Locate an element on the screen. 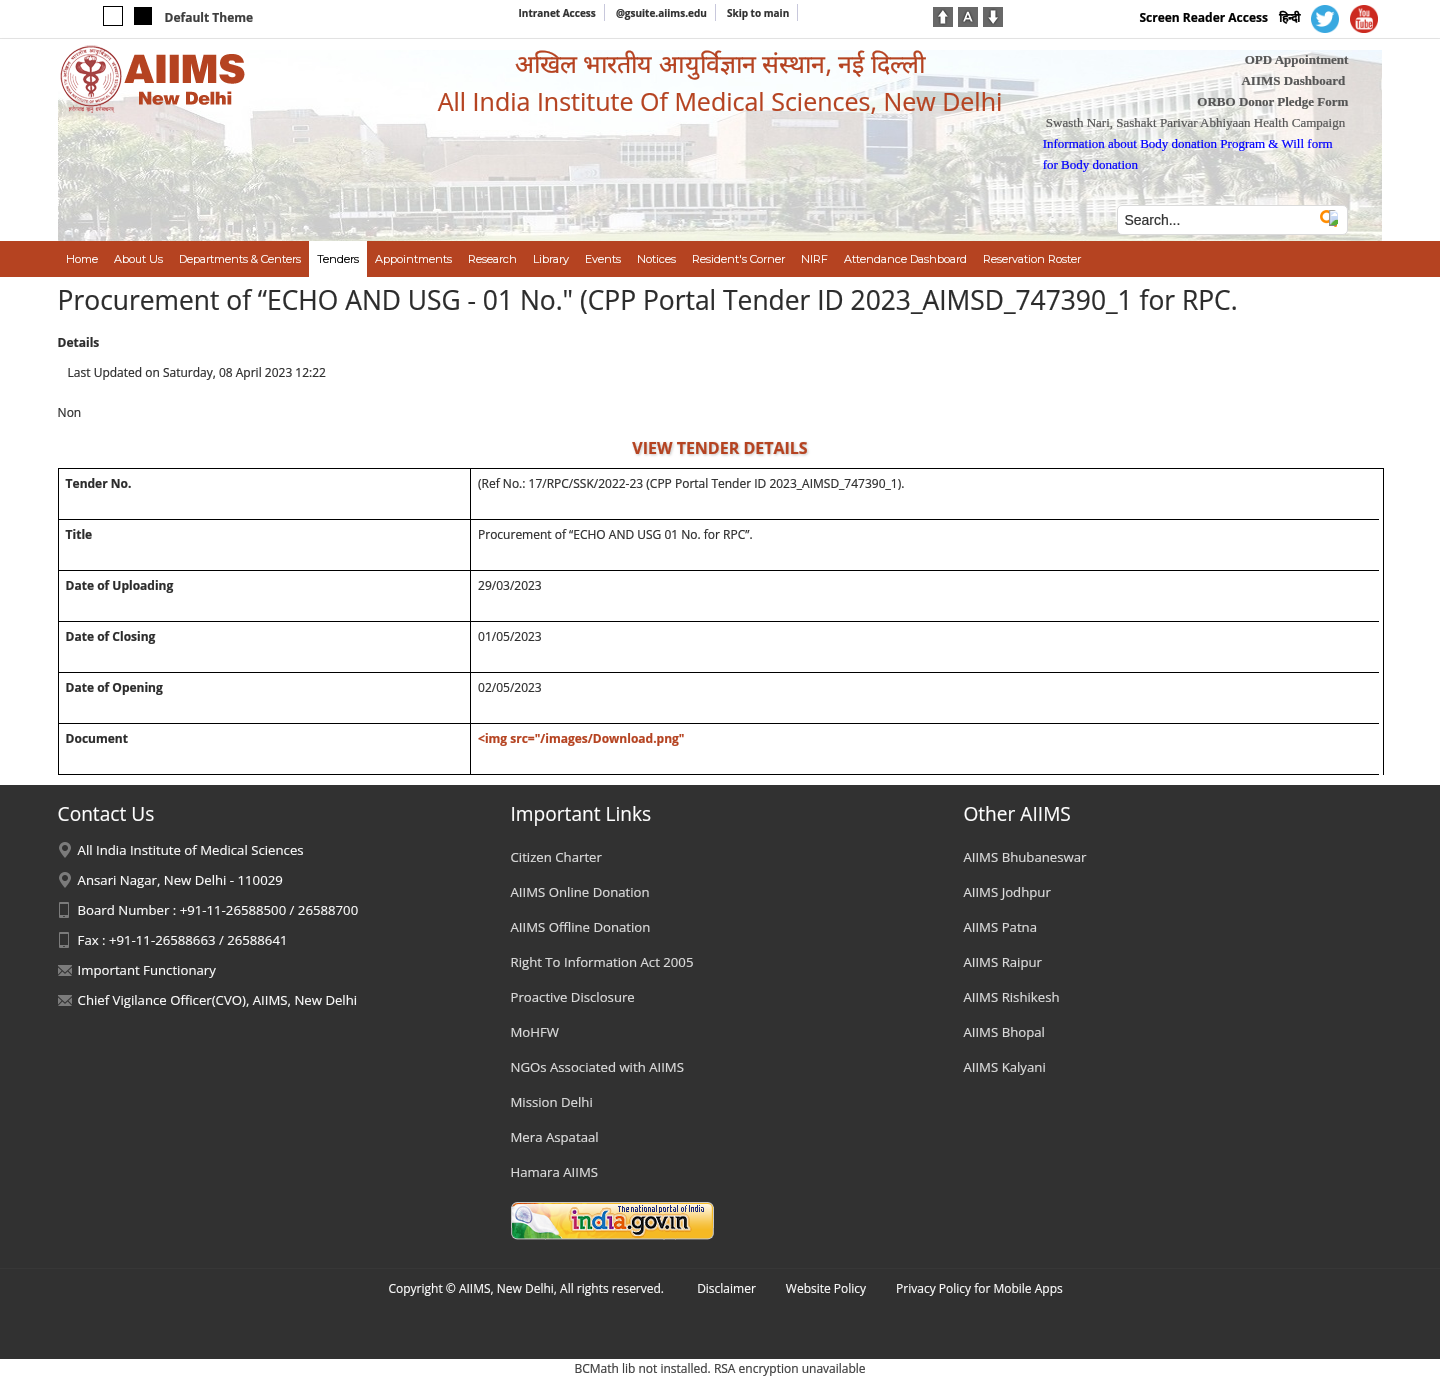 This screenshot has width=1440, height=1379. @gsuite.aiims.edu is located at coordinates (661, 13).